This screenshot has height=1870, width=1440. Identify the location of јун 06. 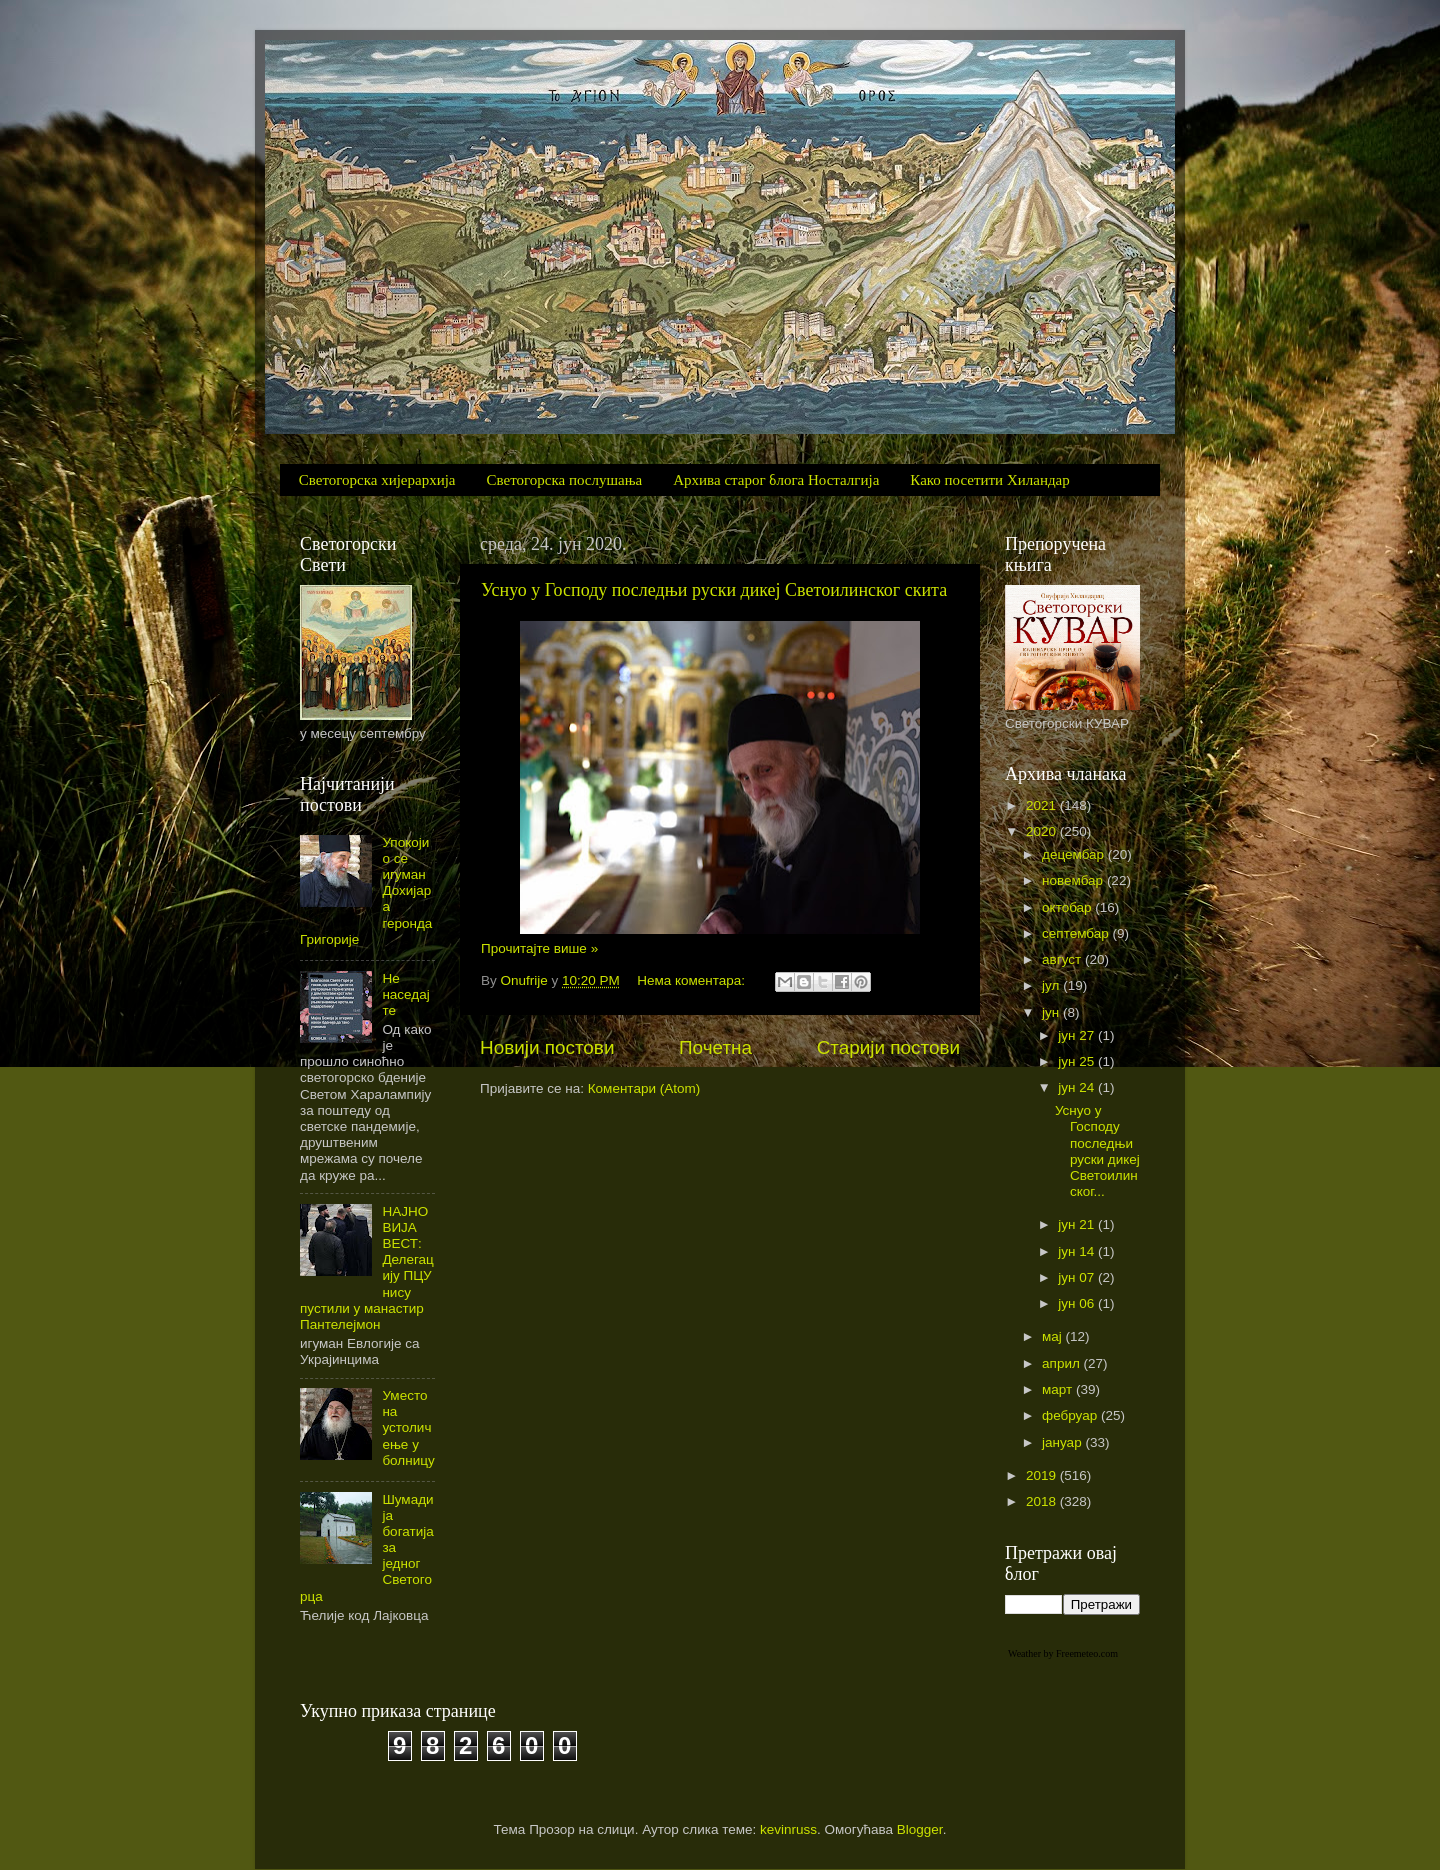
(1078, 1303).